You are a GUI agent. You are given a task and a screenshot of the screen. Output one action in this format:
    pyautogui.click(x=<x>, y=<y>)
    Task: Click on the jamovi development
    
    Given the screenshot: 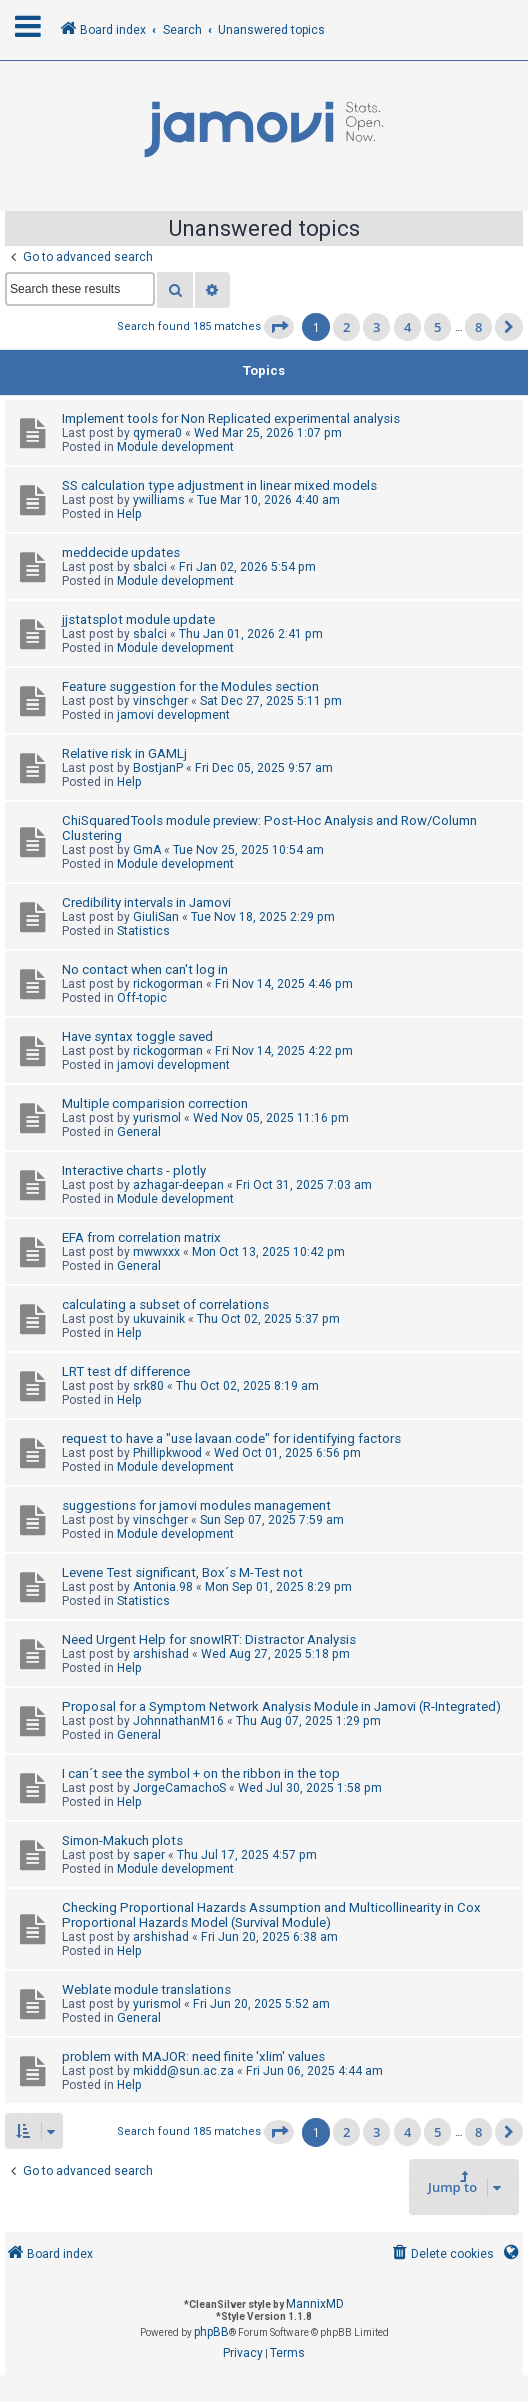 What is the action you would take?
    pyautogui.click(x=173, y=715)
    